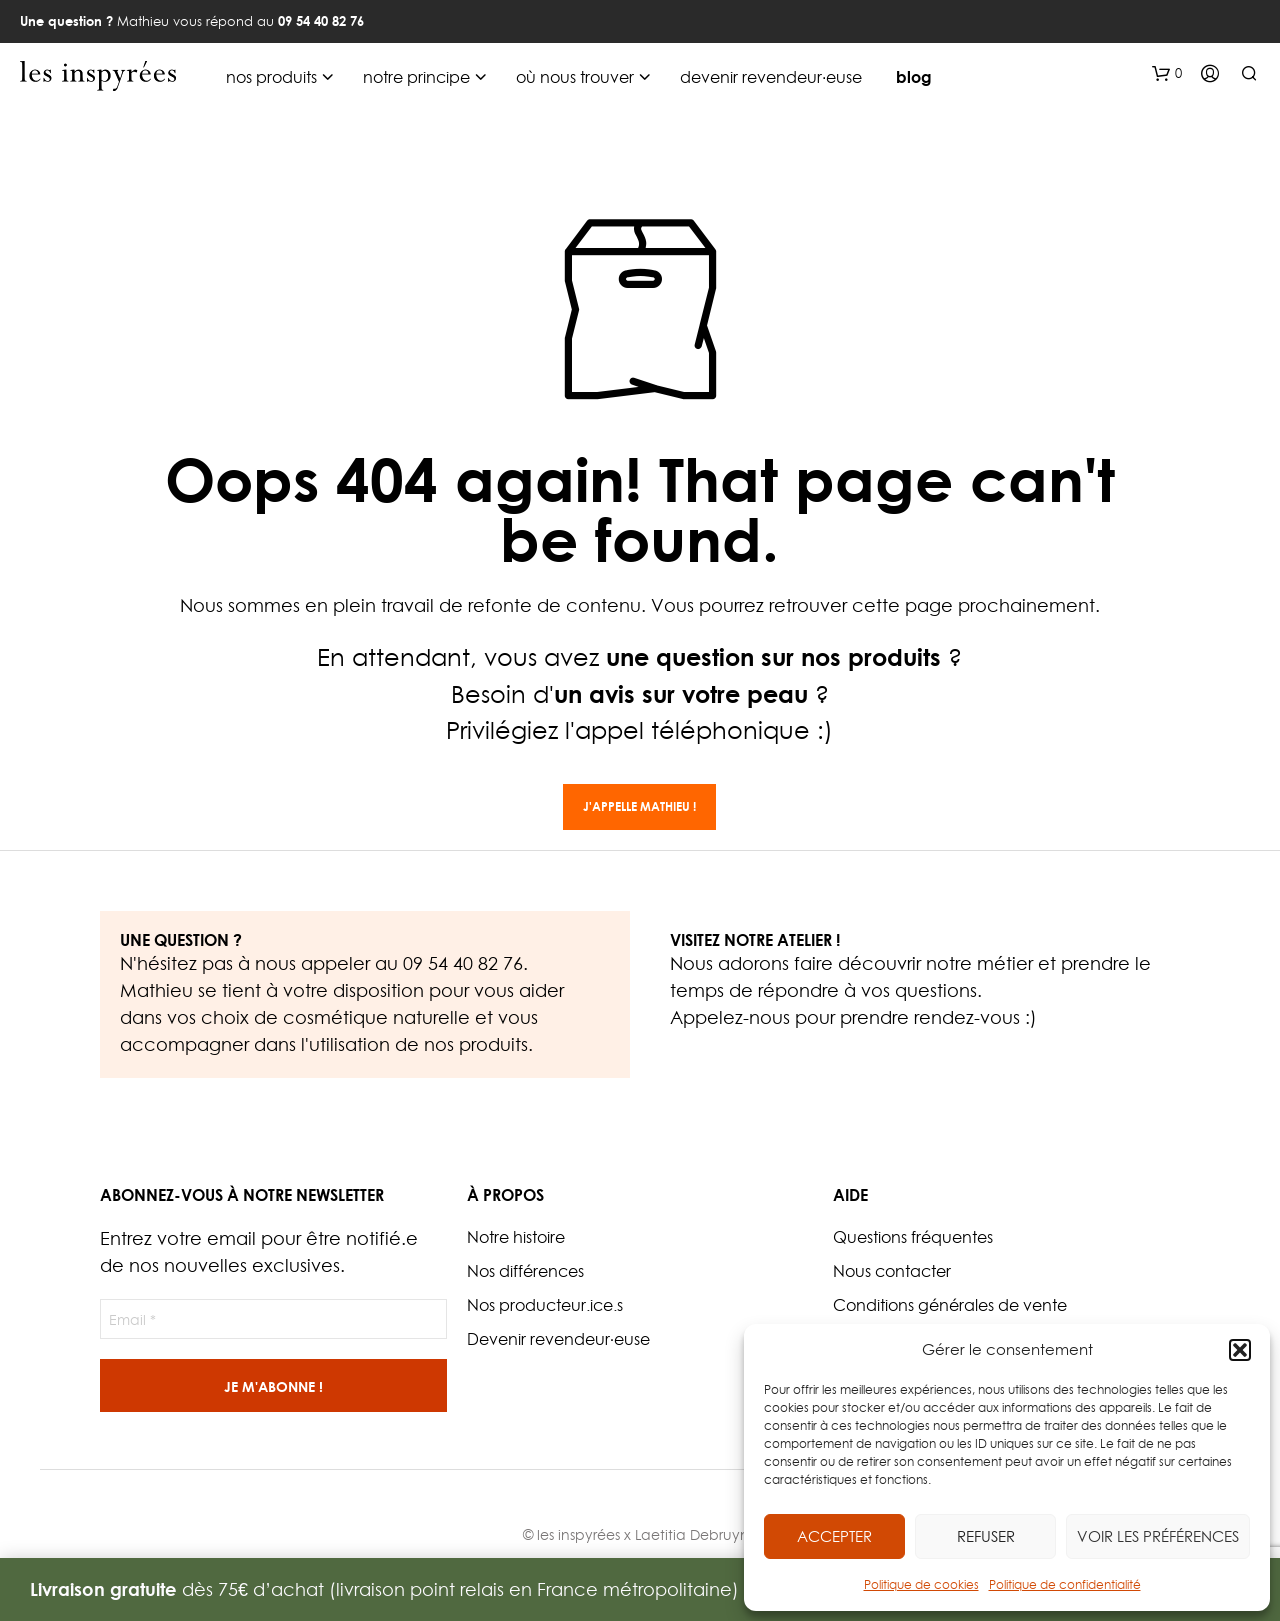 Image resolution: width=1280 pixels, height=1621 pixels. I want to click on Notre histoire, so click(516, 1237).